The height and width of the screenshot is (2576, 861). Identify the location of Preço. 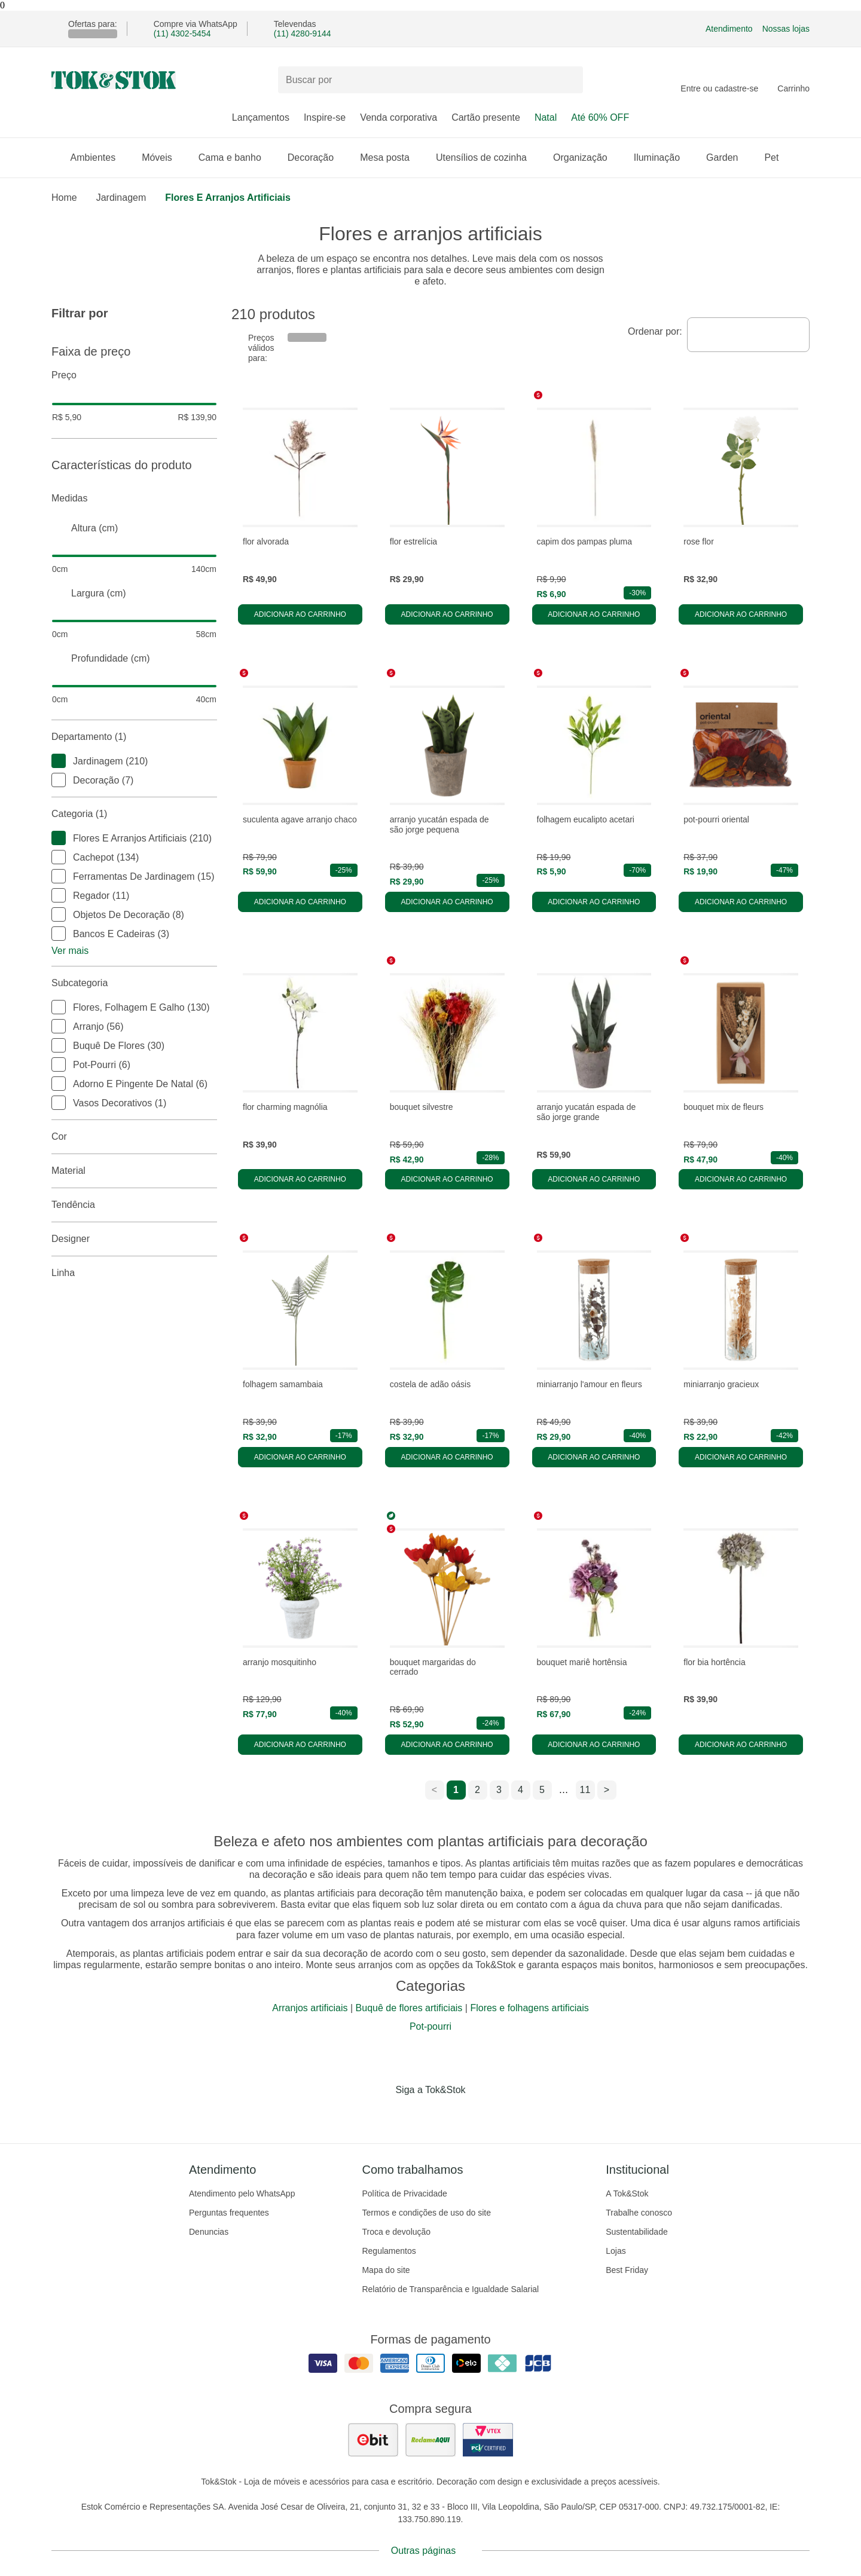
(134, 375).